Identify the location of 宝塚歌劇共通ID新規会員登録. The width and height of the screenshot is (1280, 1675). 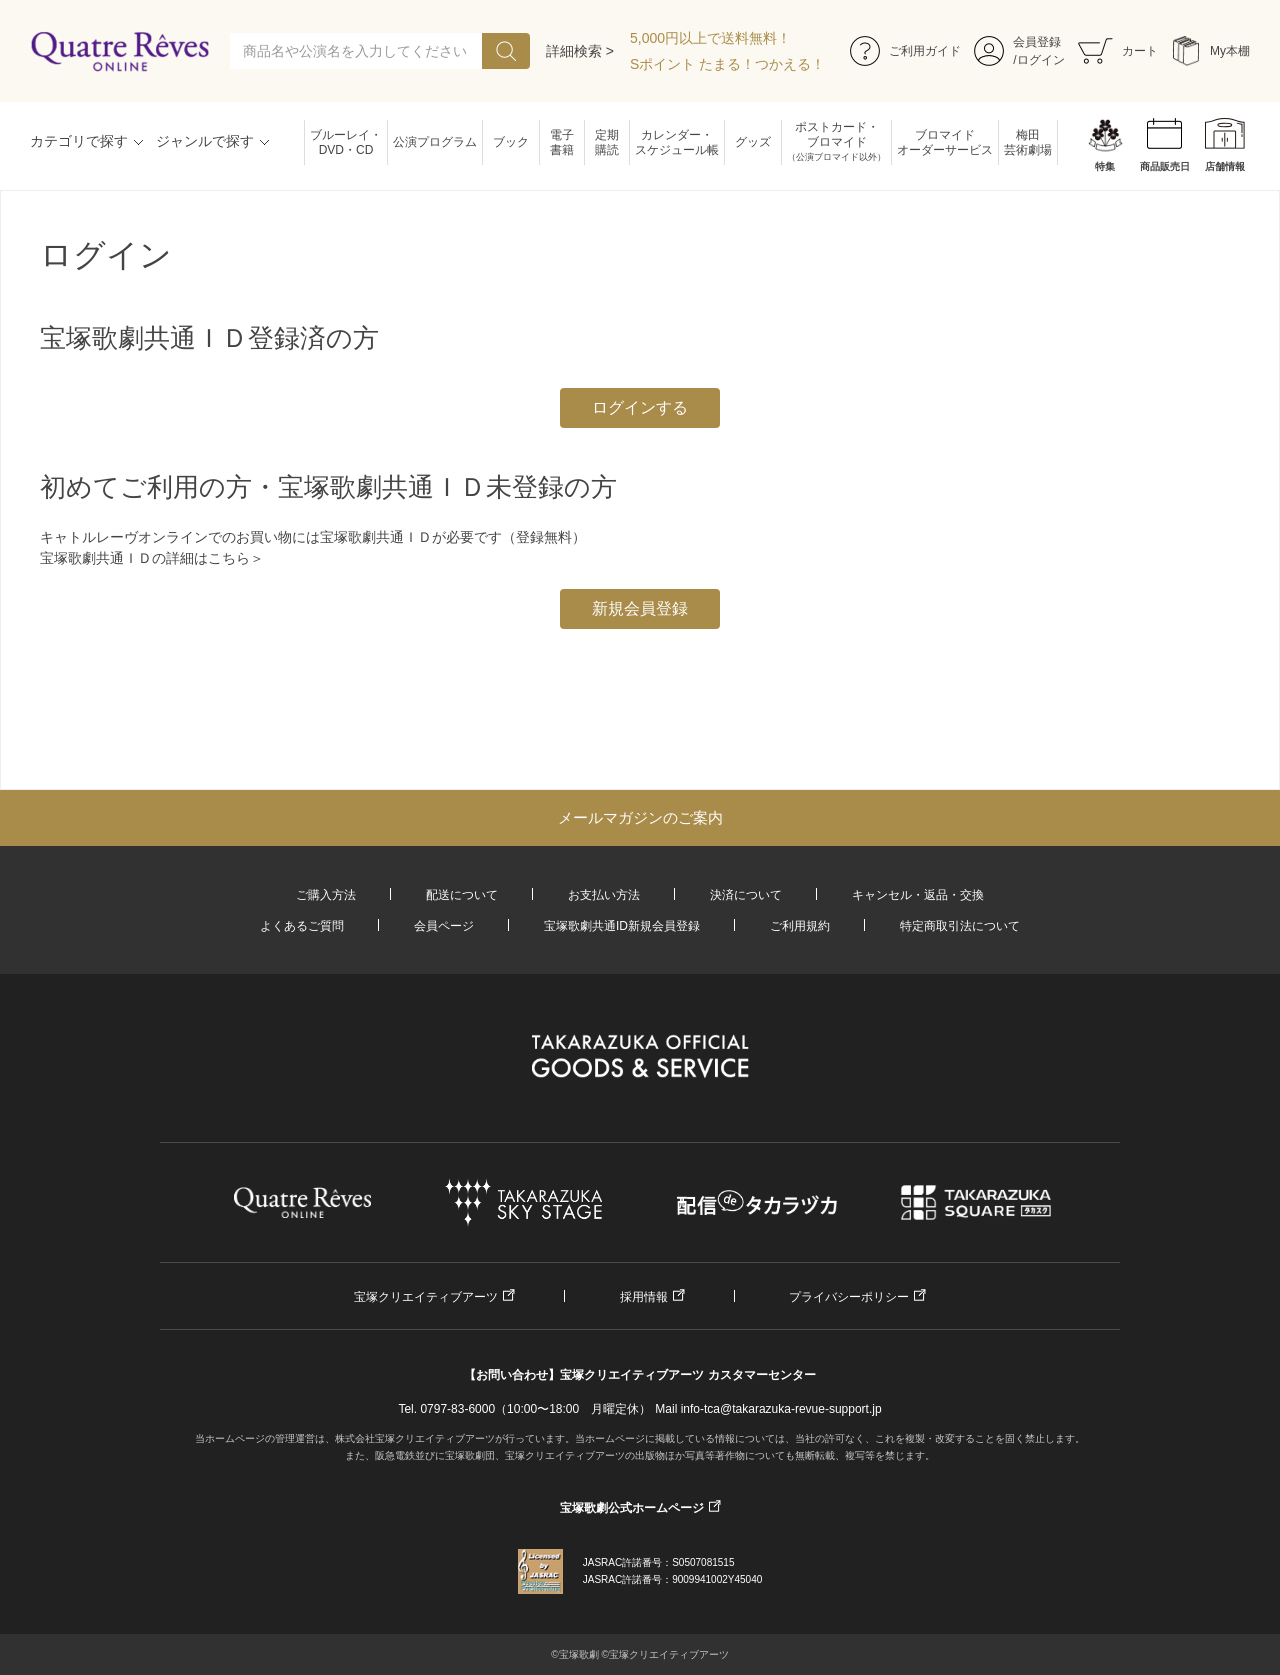
(622, 926).